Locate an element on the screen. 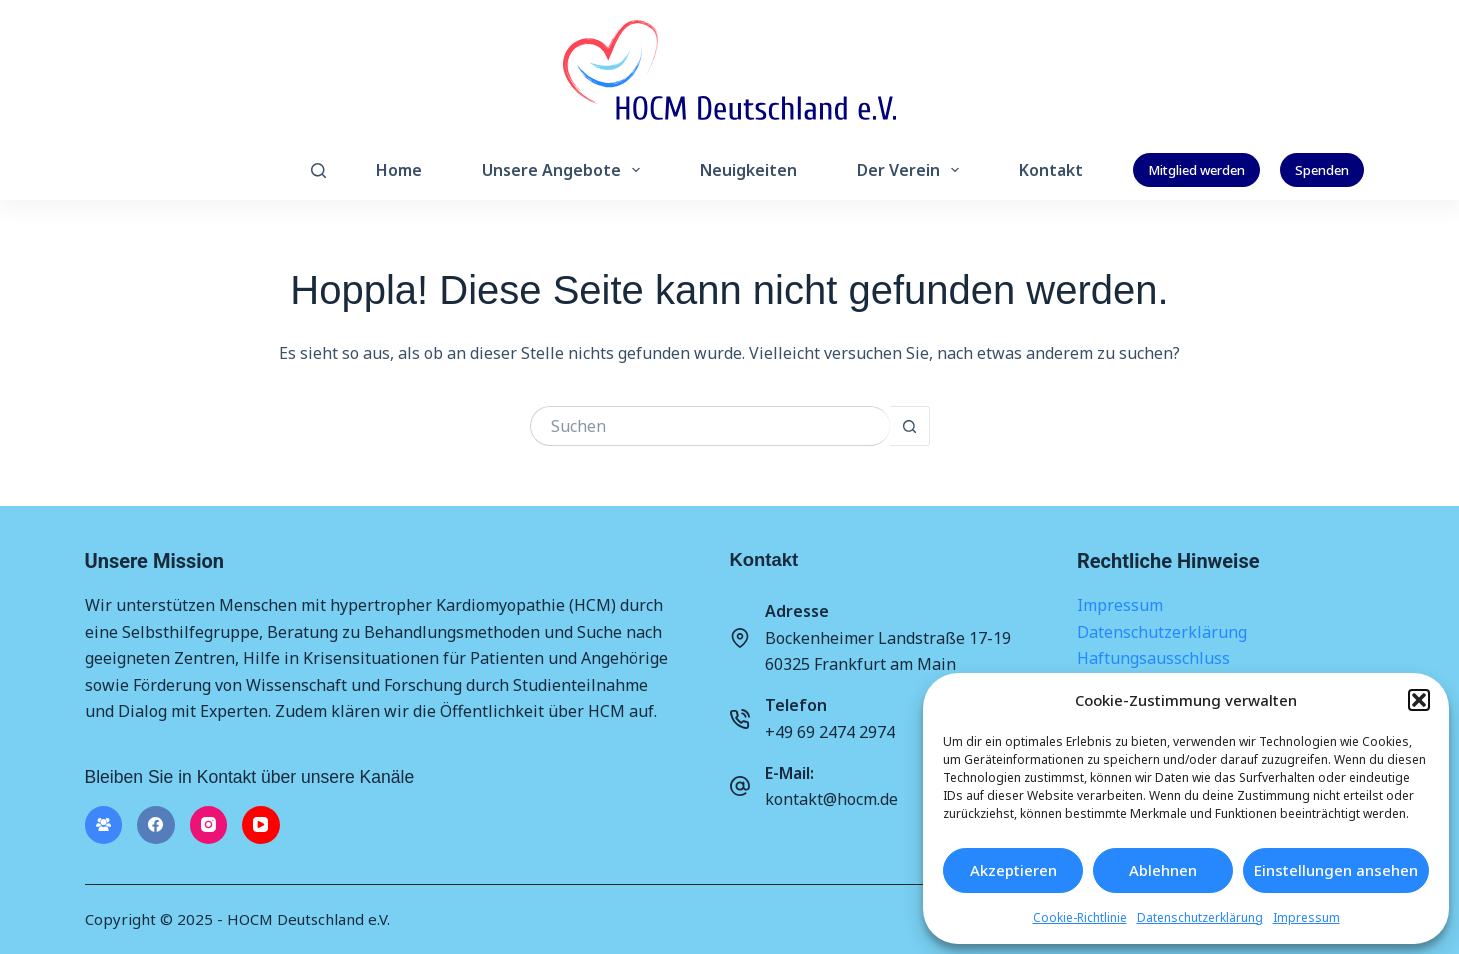 The image size is (1459, 954). [button] is located at coordinates (1419, 700).